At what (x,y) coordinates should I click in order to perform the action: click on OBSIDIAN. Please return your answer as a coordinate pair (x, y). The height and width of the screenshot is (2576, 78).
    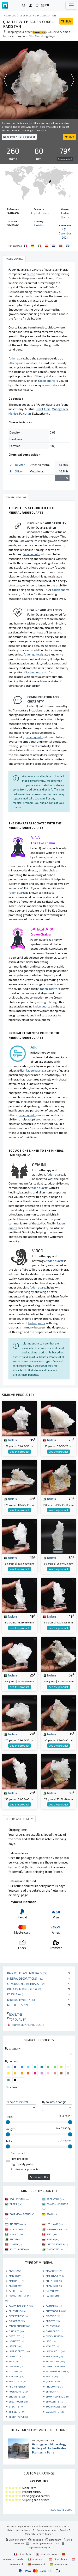
    Looking at the image, I should click on (16, 2366).